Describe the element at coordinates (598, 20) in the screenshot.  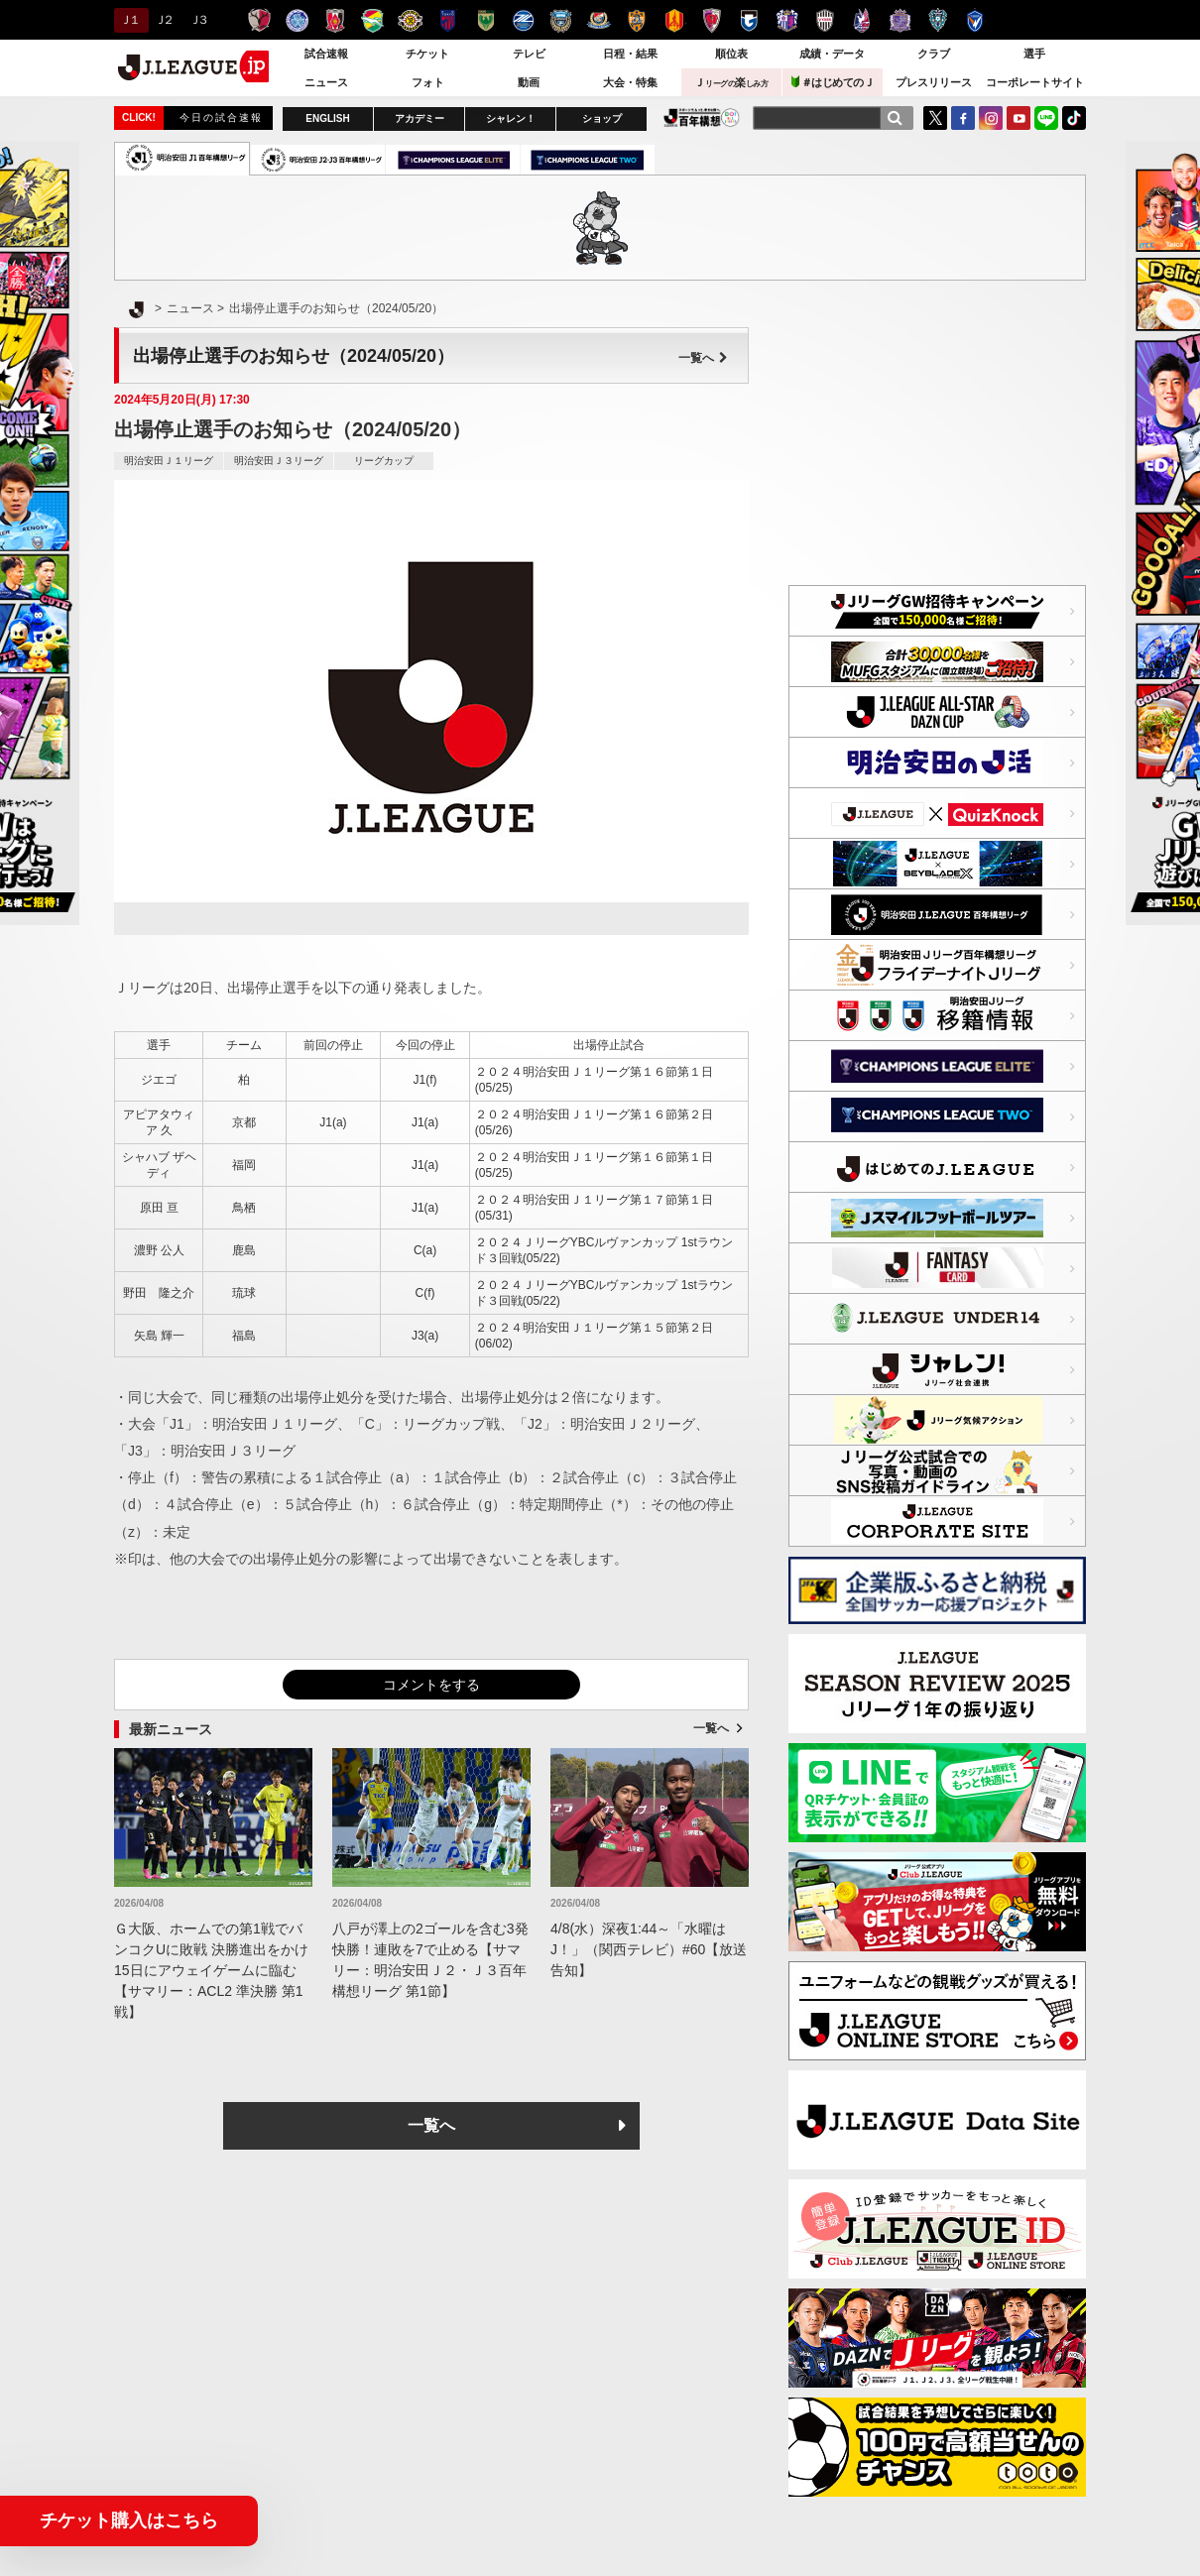
I see `横浜F・マリノス` at that location.